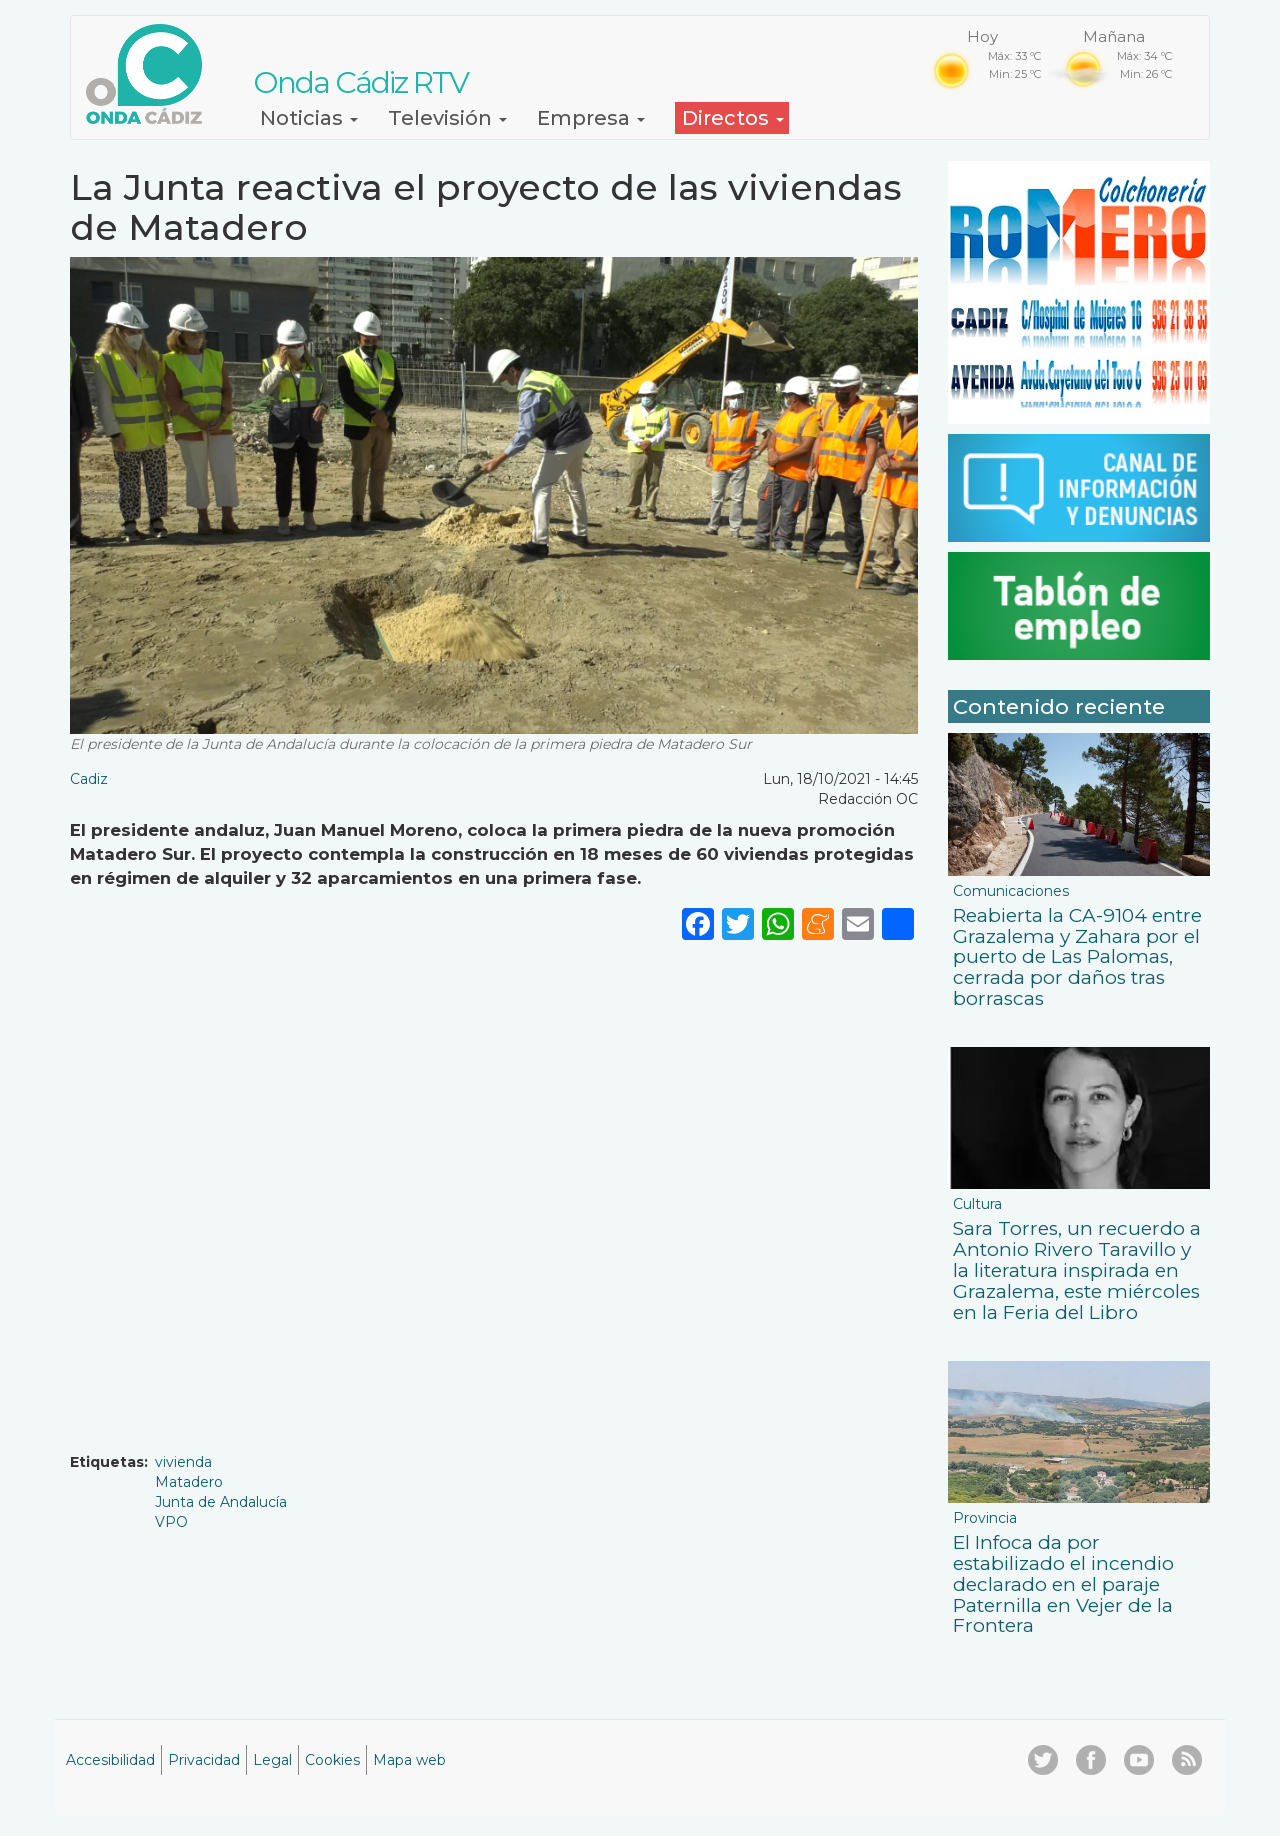 This screenshot has width=1280, height=1836. I want to click on Noticias, so click(309, 118).